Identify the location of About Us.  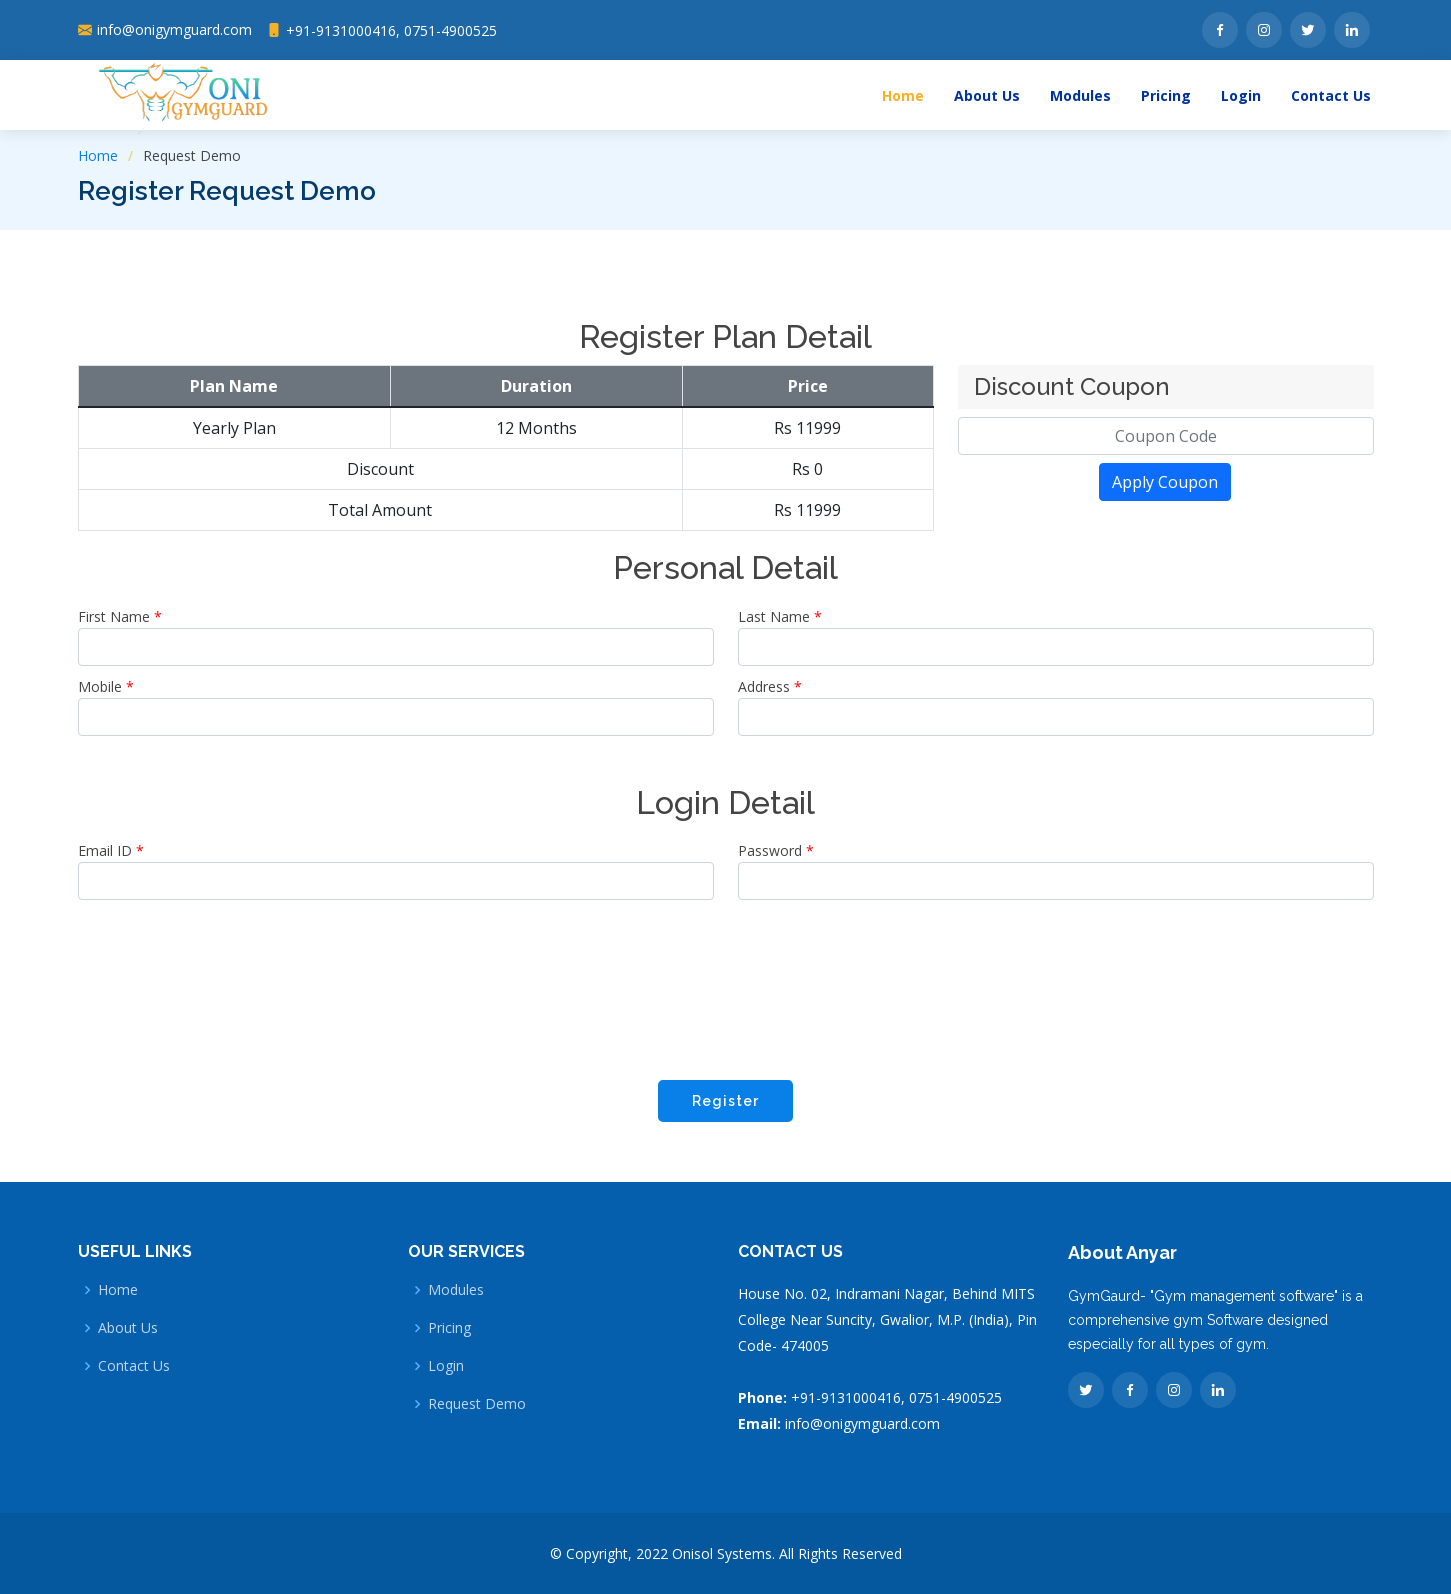
(987, 95).